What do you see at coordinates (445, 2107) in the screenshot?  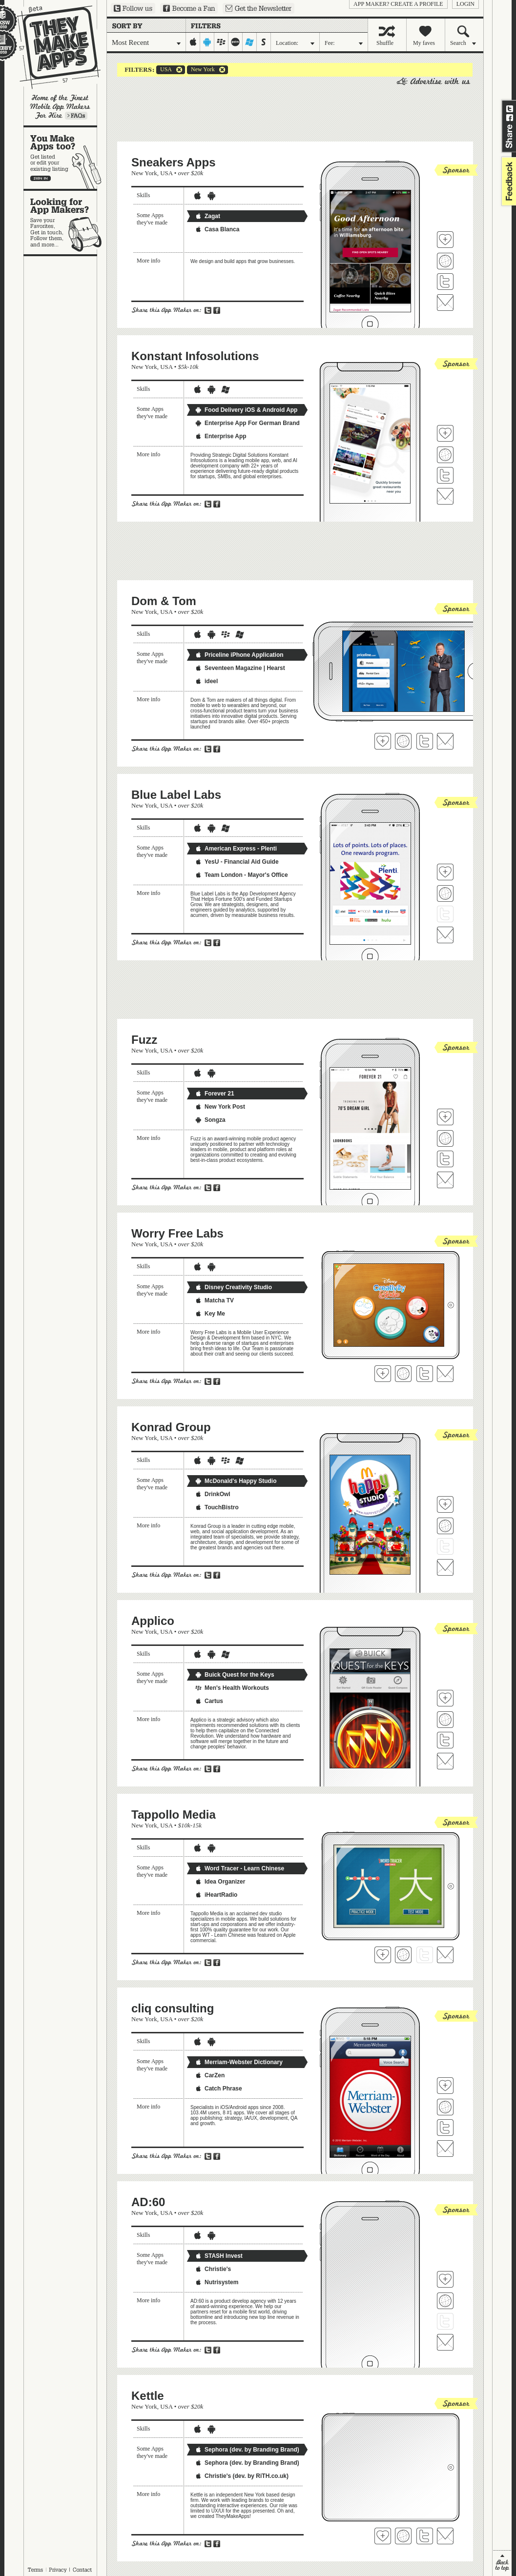 I see `Visit cliq consulting's website` at bounding box center [445, 2107].